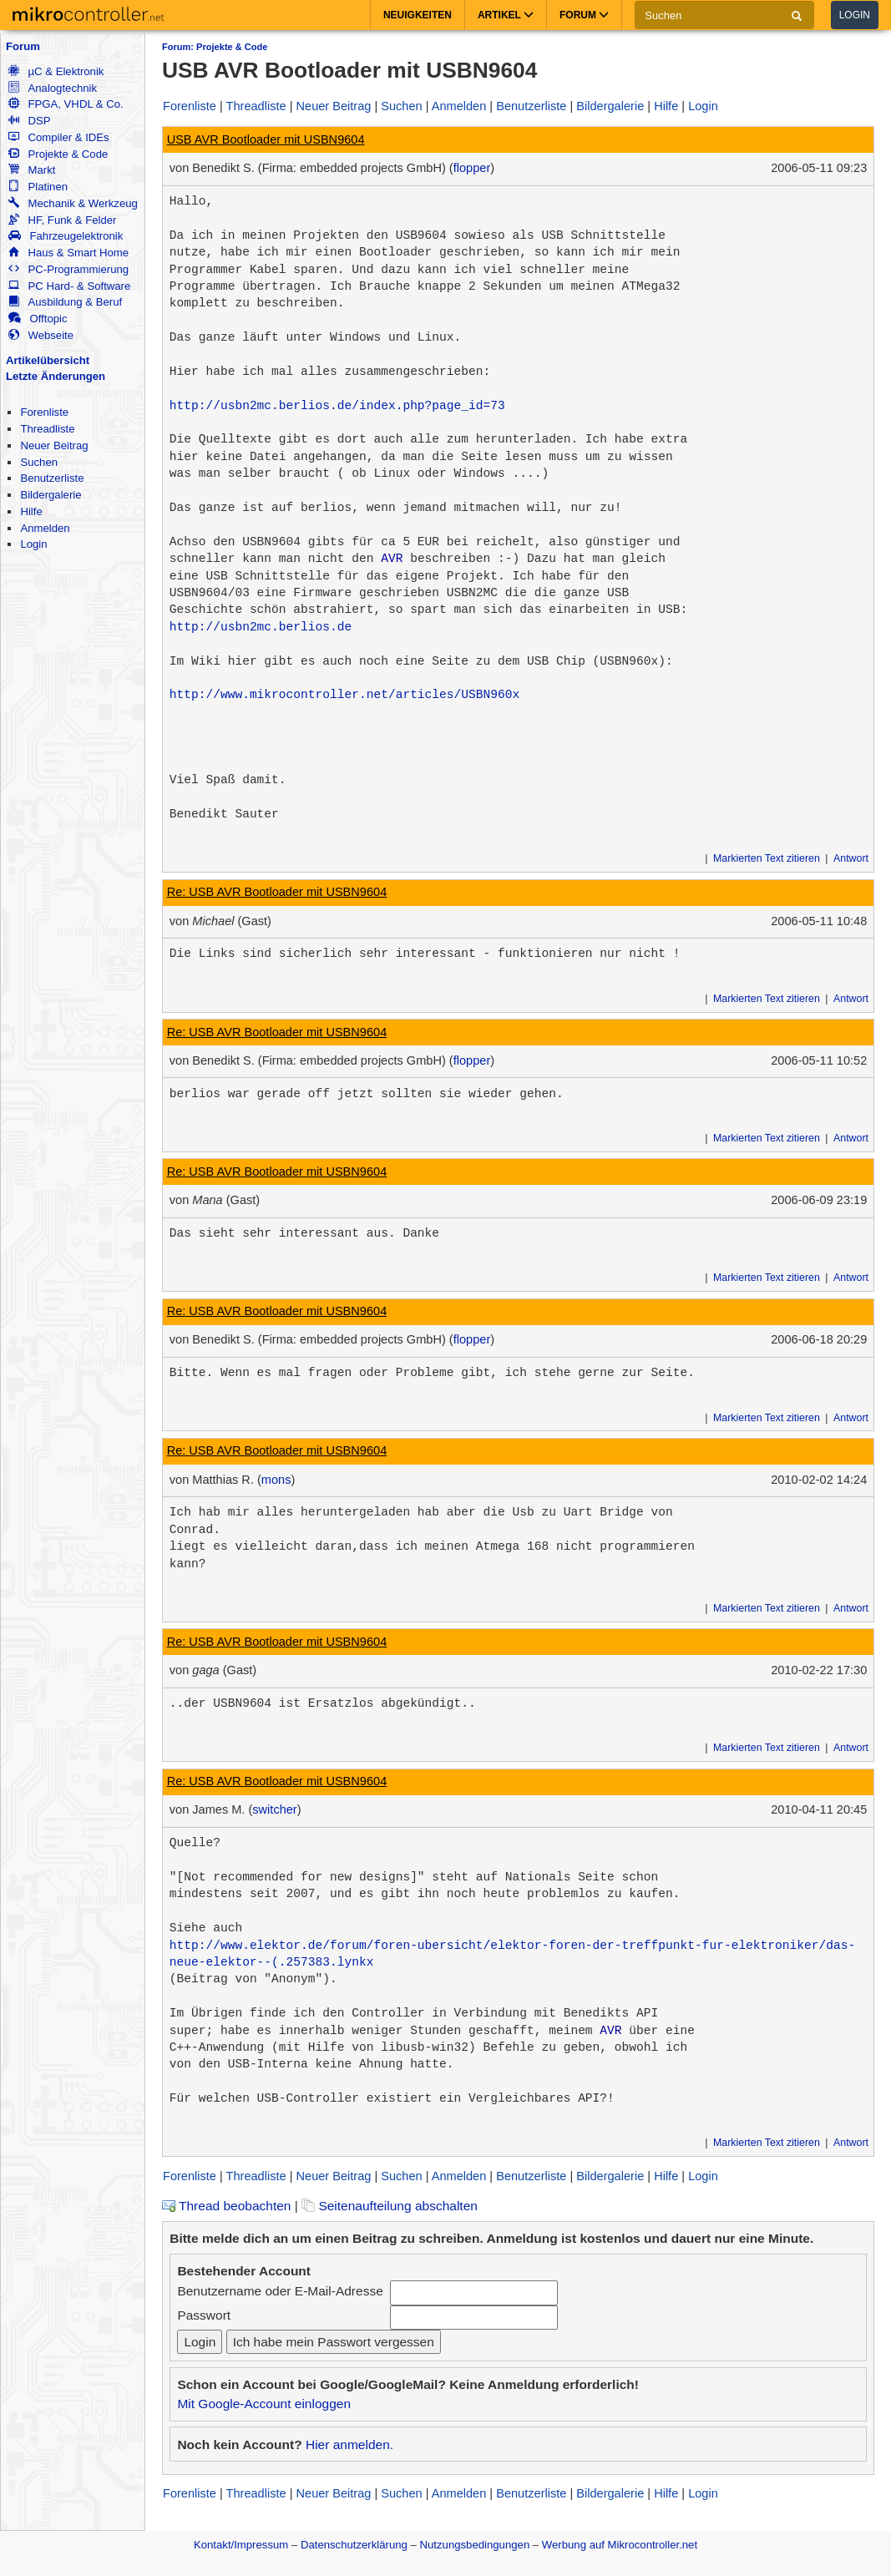  Describe the element at coordinates (261, 627) in the screenshot. I see `http://usbn2mc.berlios.de` at that location.